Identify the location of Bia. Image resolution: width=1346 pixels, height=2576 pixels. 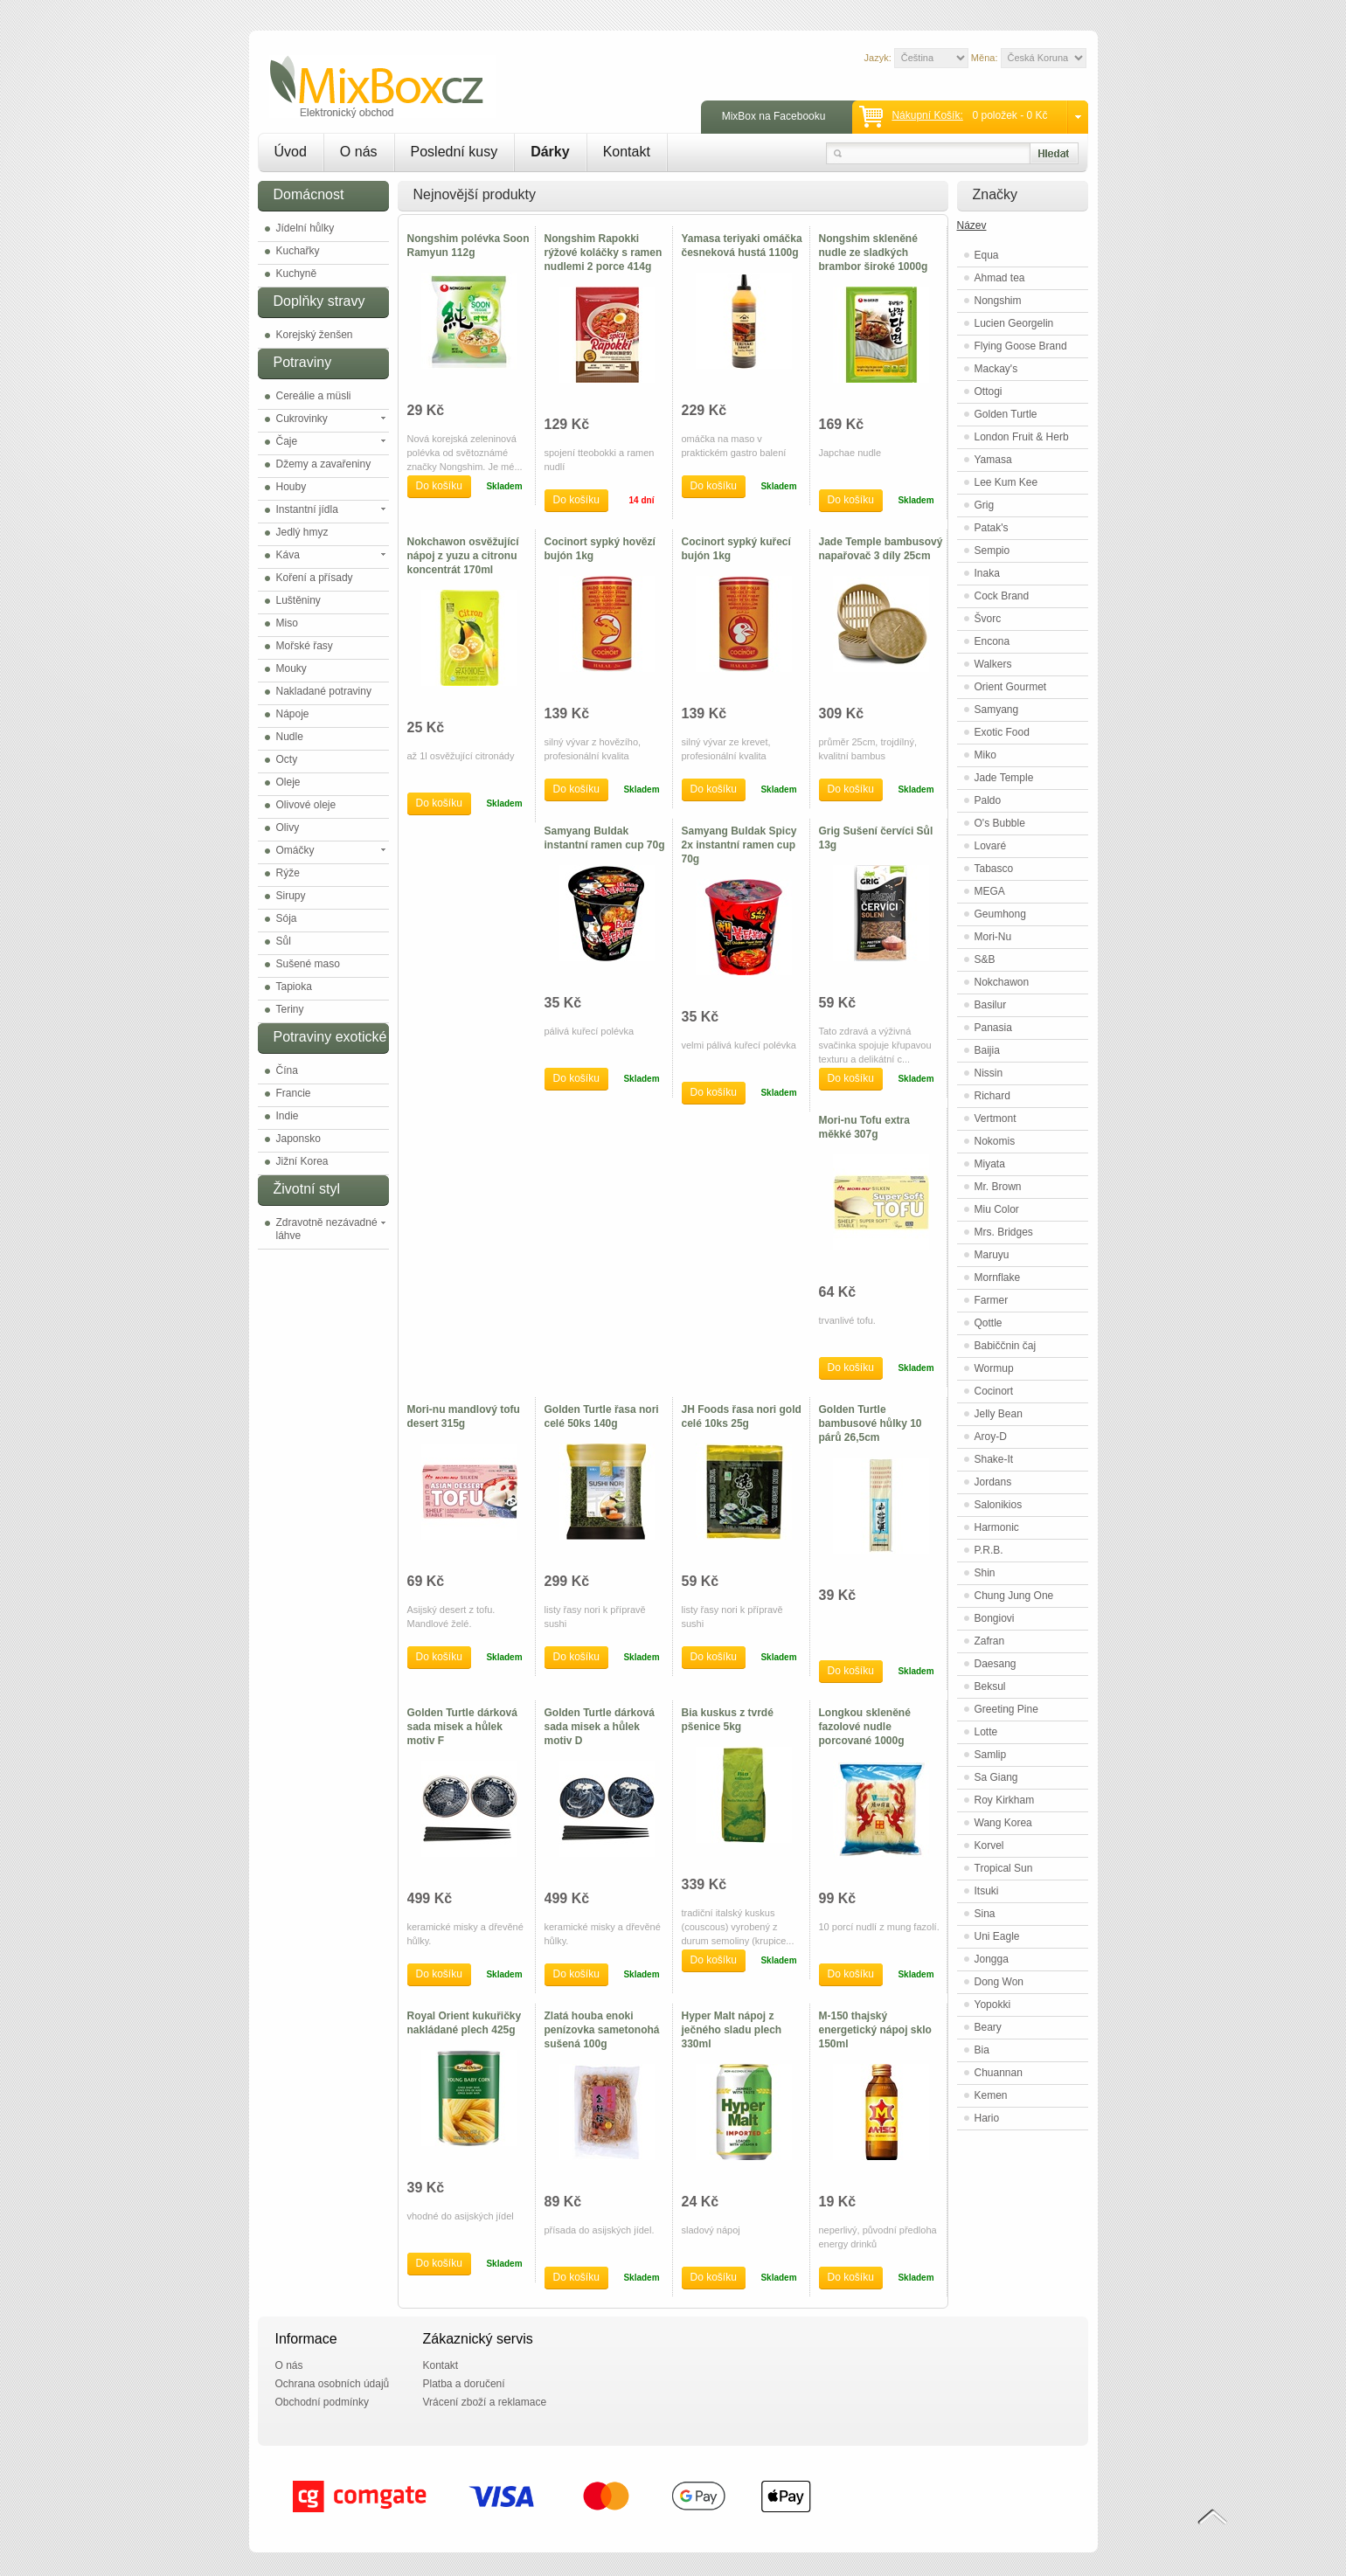
(982, 2050).